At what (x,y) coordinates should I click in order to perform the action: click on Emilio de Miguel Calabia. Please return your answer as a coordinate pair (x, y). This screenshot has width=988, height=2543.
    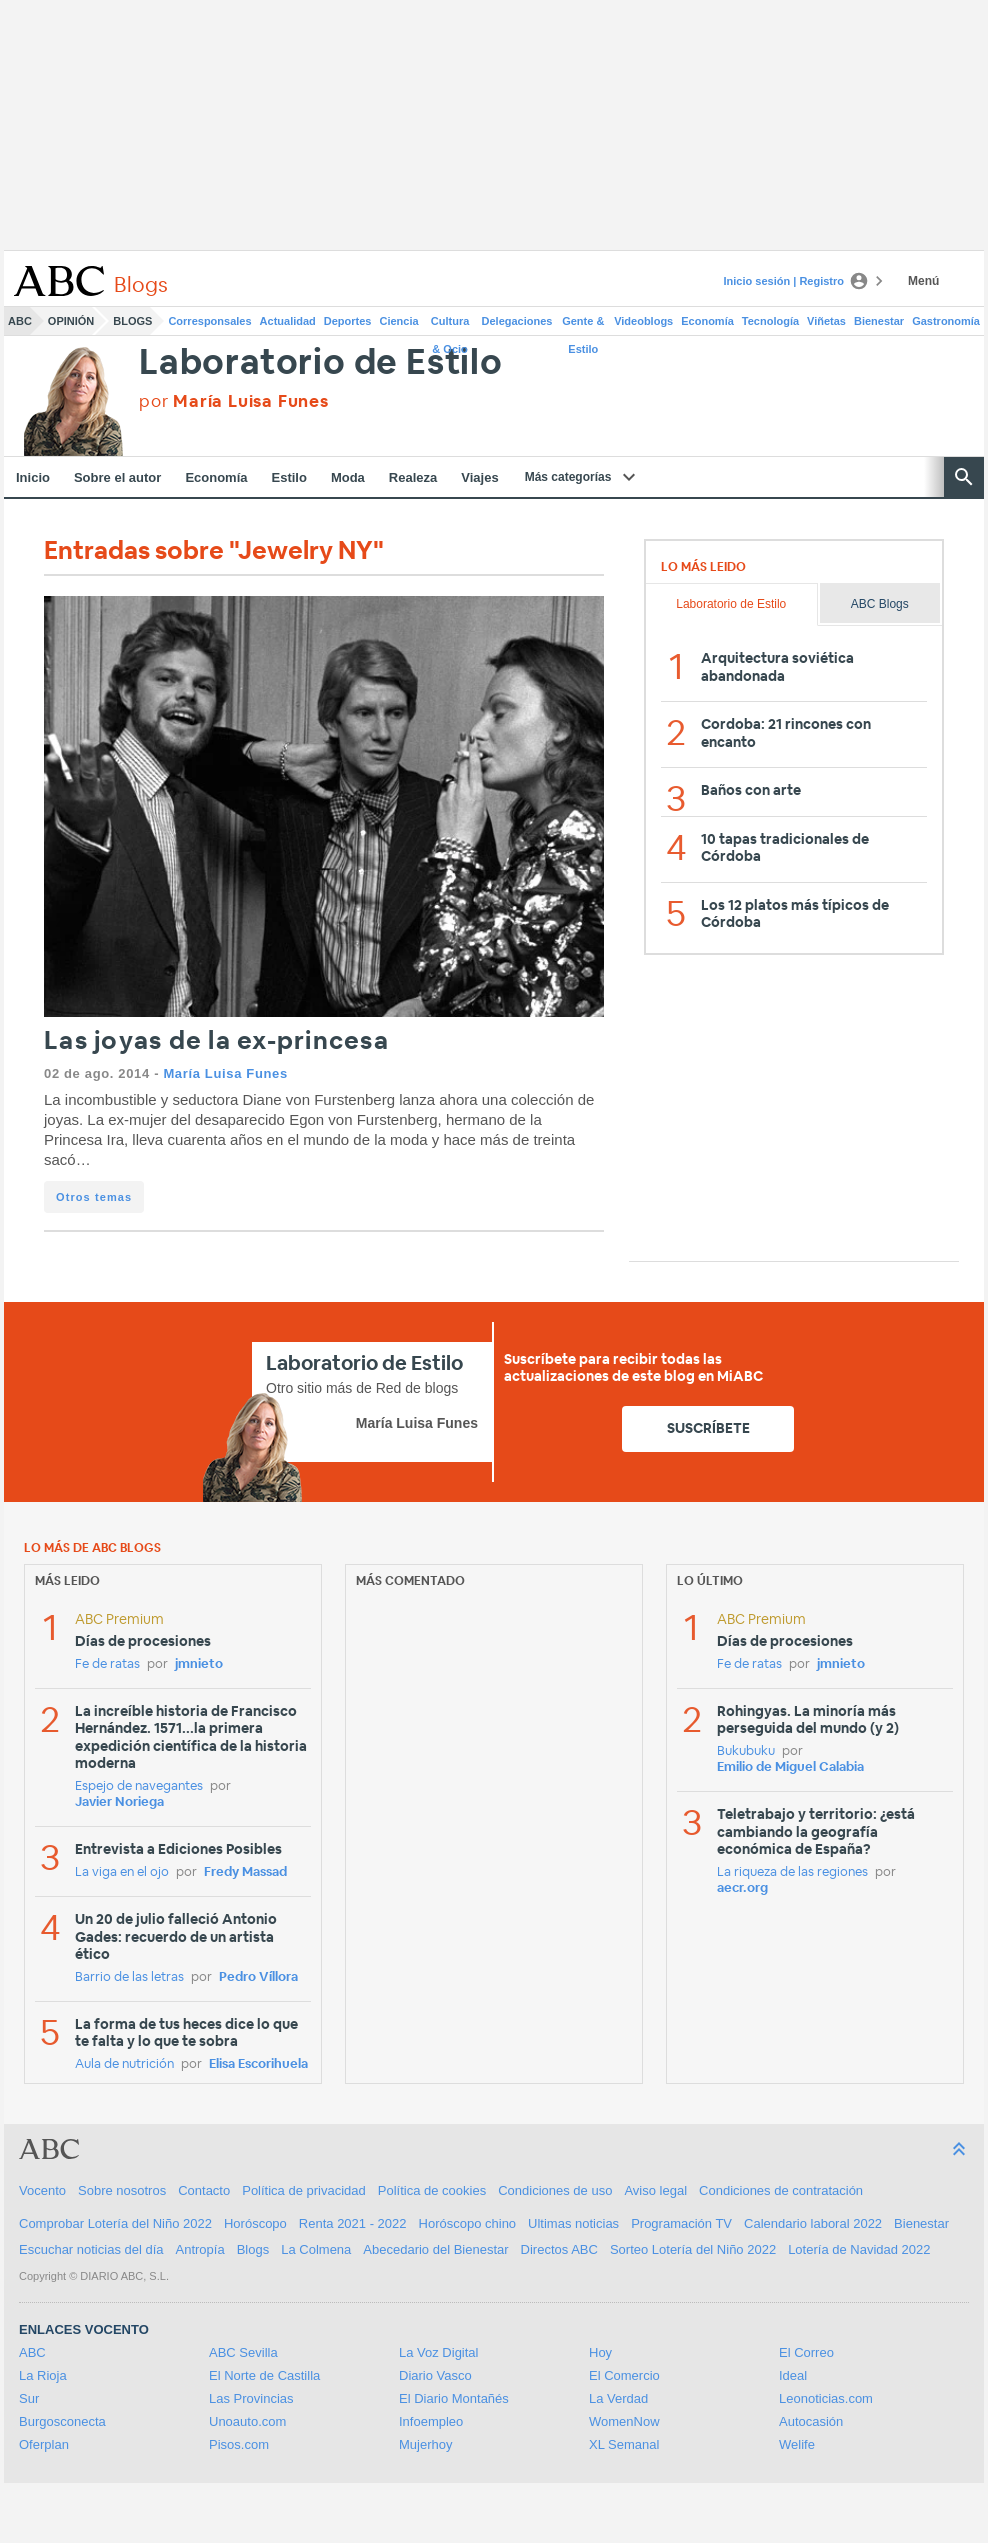
    Looking at the image, I should click on (790, 1767).